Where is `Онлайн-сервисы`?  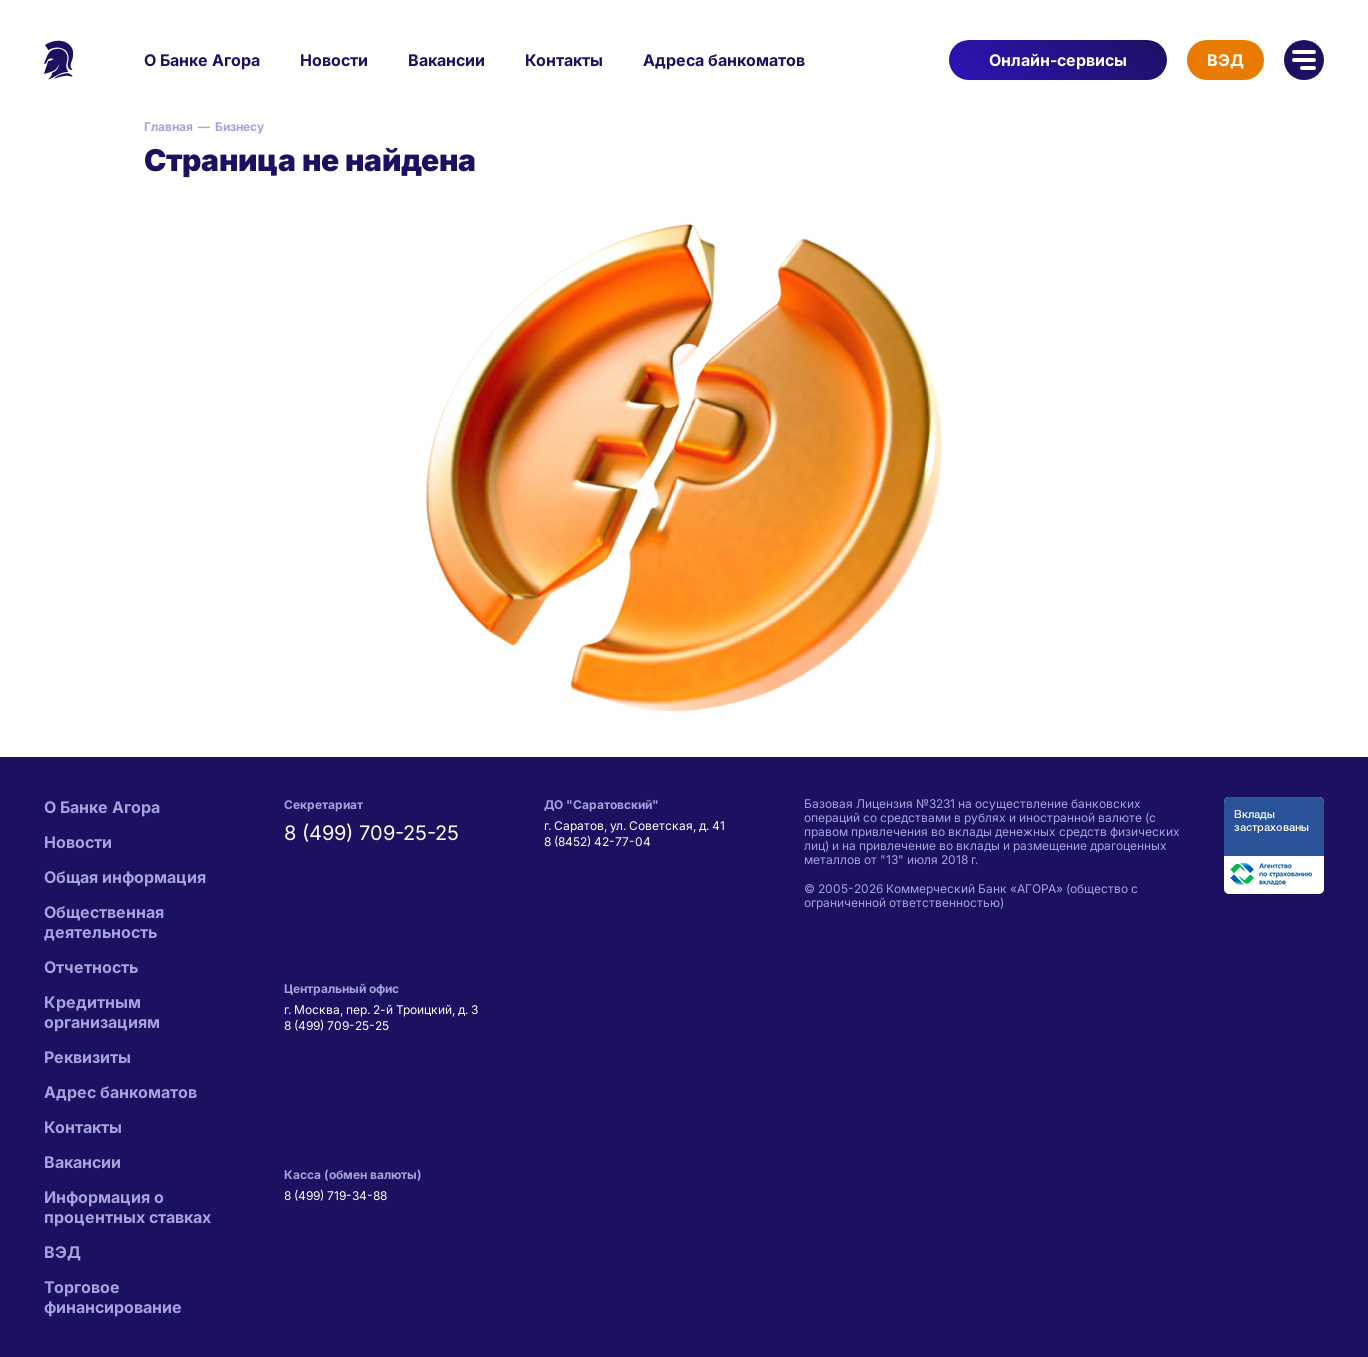
Онлайн-сервисы is located at coordinates (1058, 60).